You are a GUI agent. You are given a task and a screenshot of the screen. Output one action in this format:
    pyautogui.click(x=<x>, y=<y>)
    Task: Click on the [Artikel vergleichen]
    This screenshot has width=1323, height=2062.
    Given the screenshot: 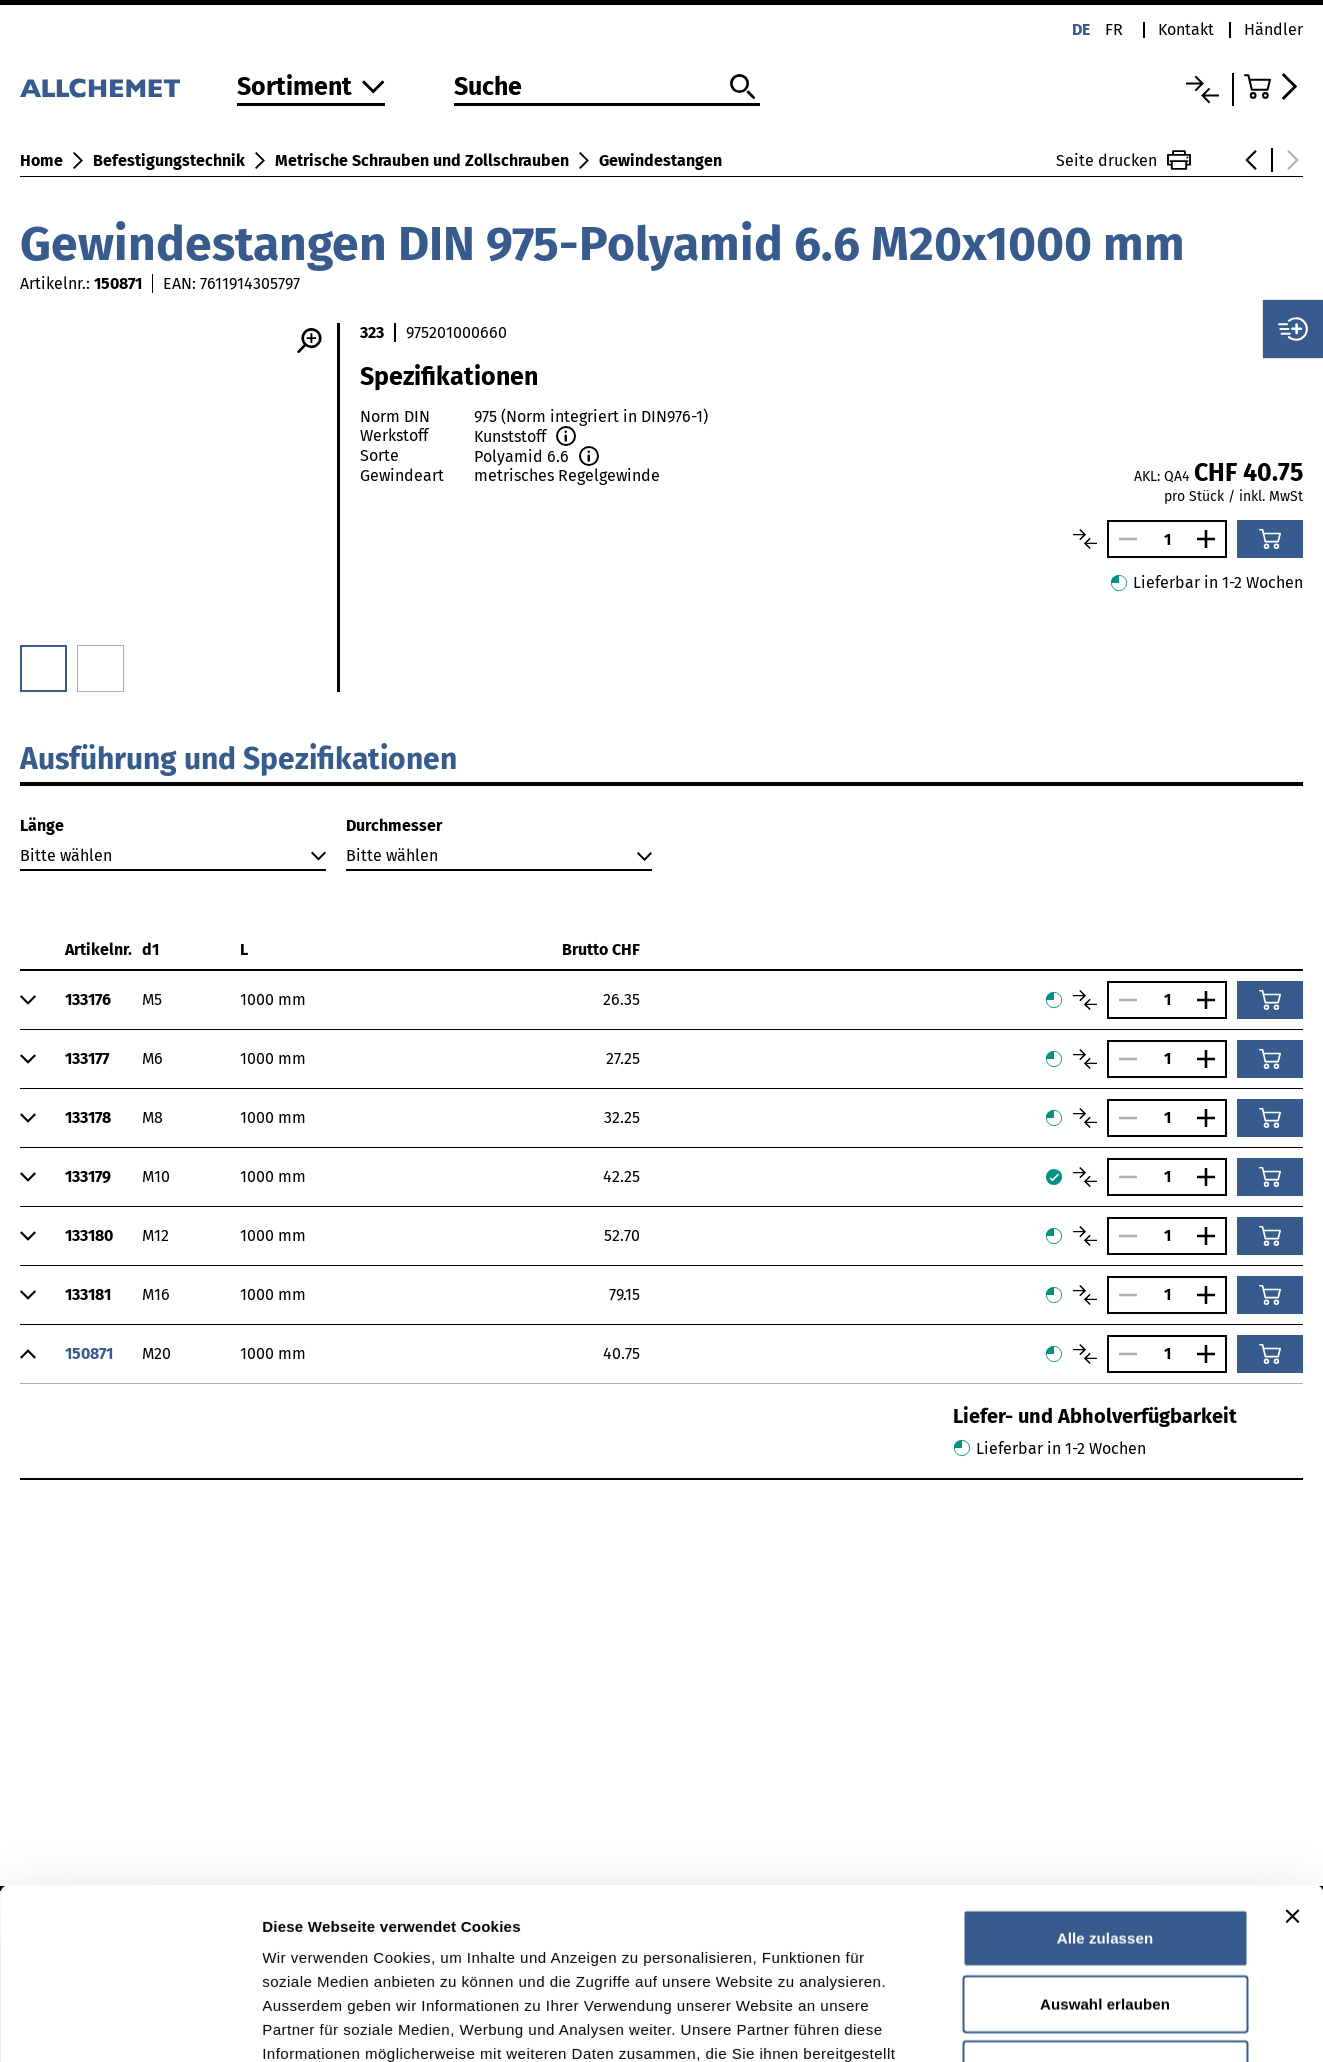 What is the action you would take?
    pyautogui.click(x=1085, y=539)
    